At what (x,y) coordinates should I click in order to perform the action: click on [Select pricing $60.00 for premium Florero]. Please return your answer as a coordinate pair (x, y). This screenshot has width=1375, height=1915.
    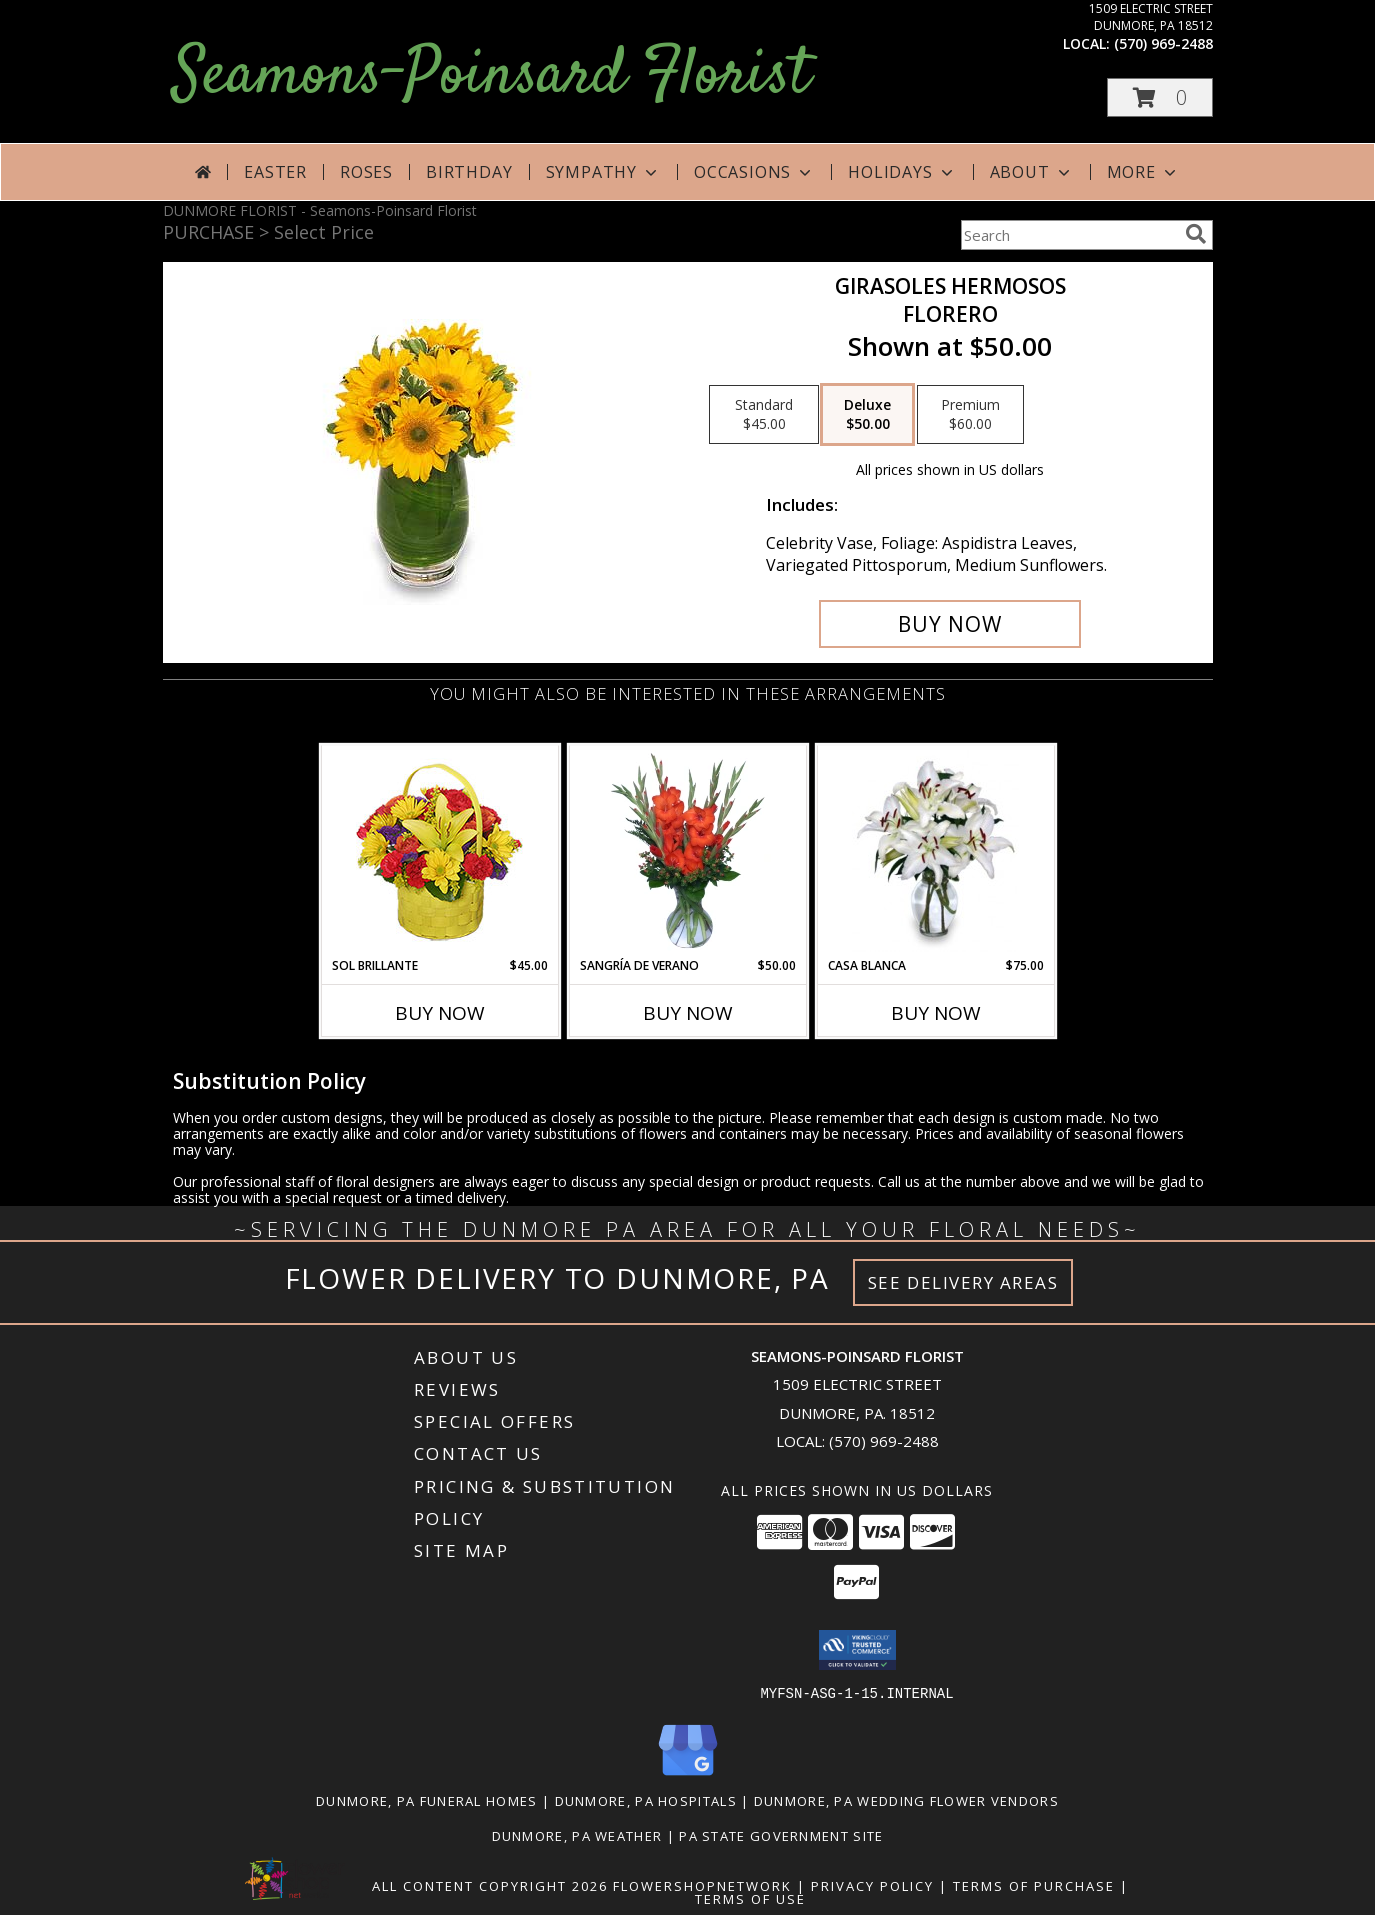
    Looking at the image, I should click on (970, 415).